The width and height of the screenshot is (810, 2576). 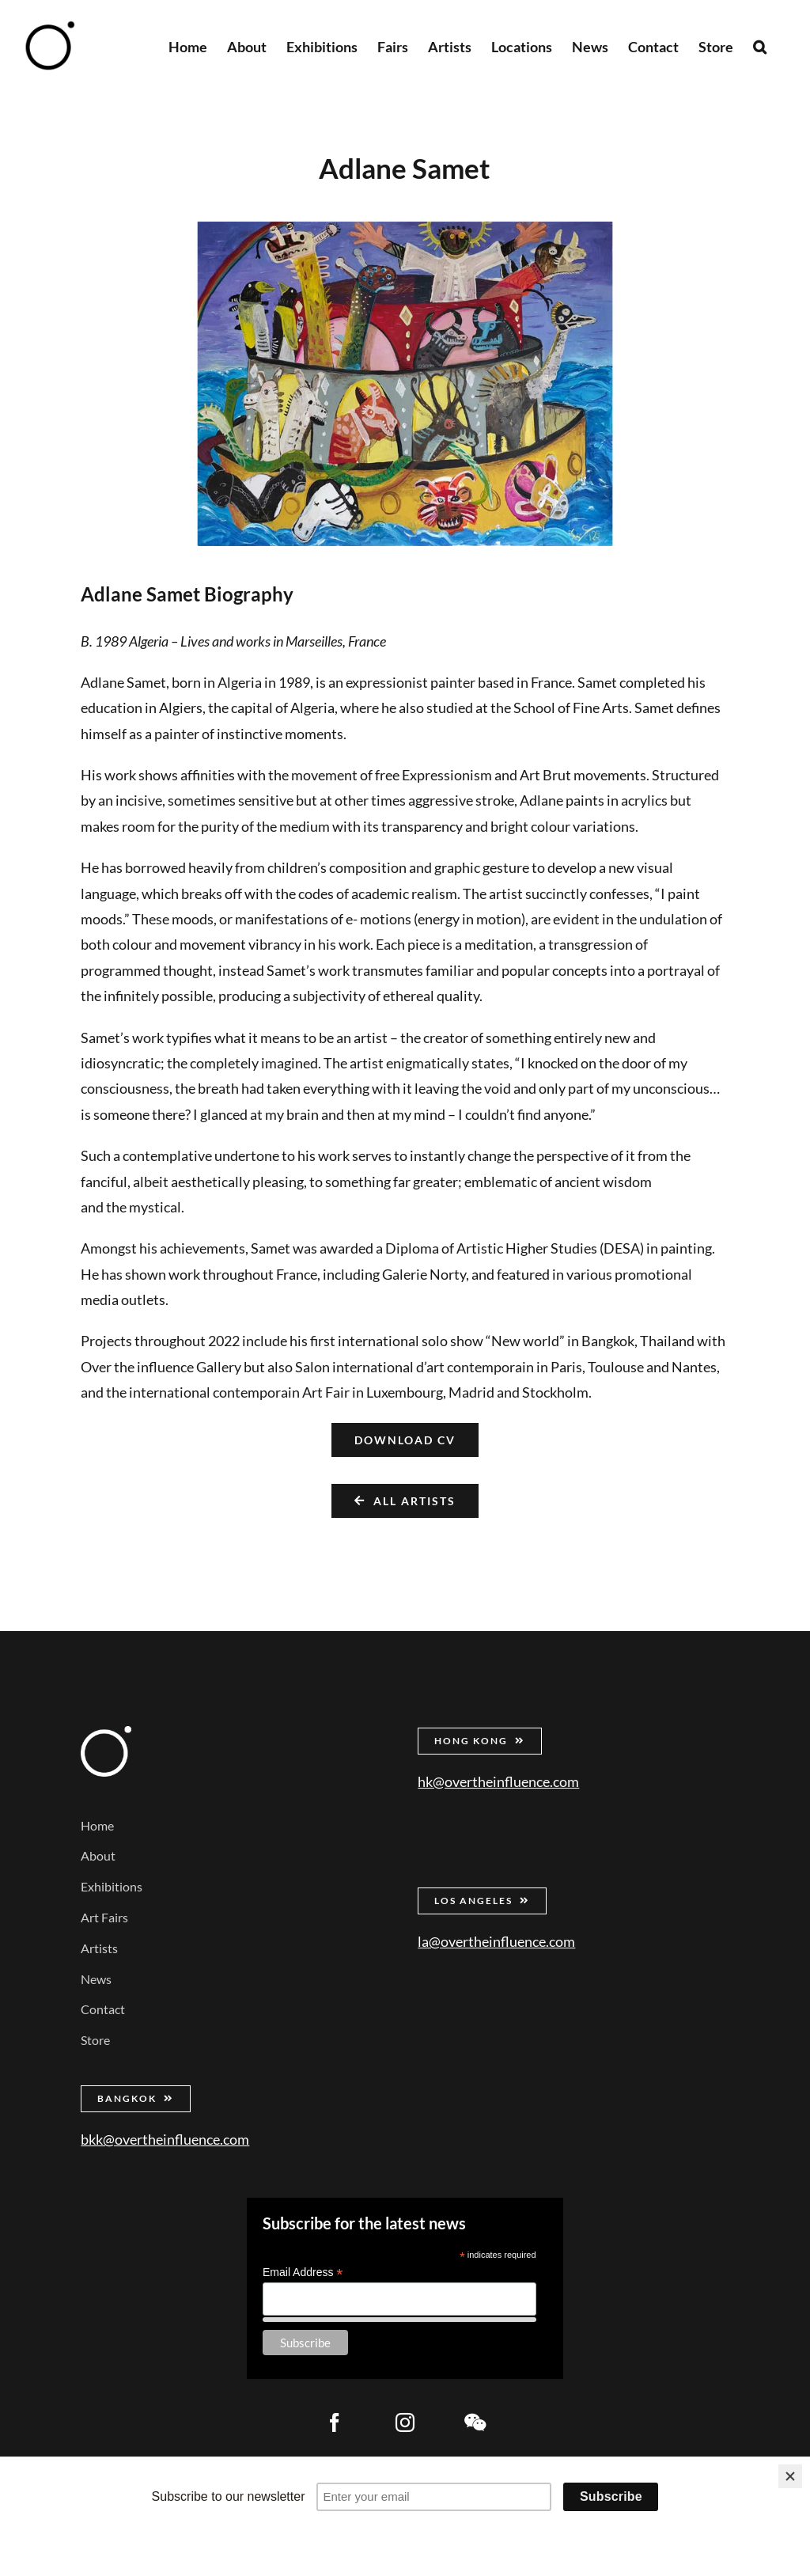 I want to click on la@overtheinfluence.com, so click(x=496, y=1941).